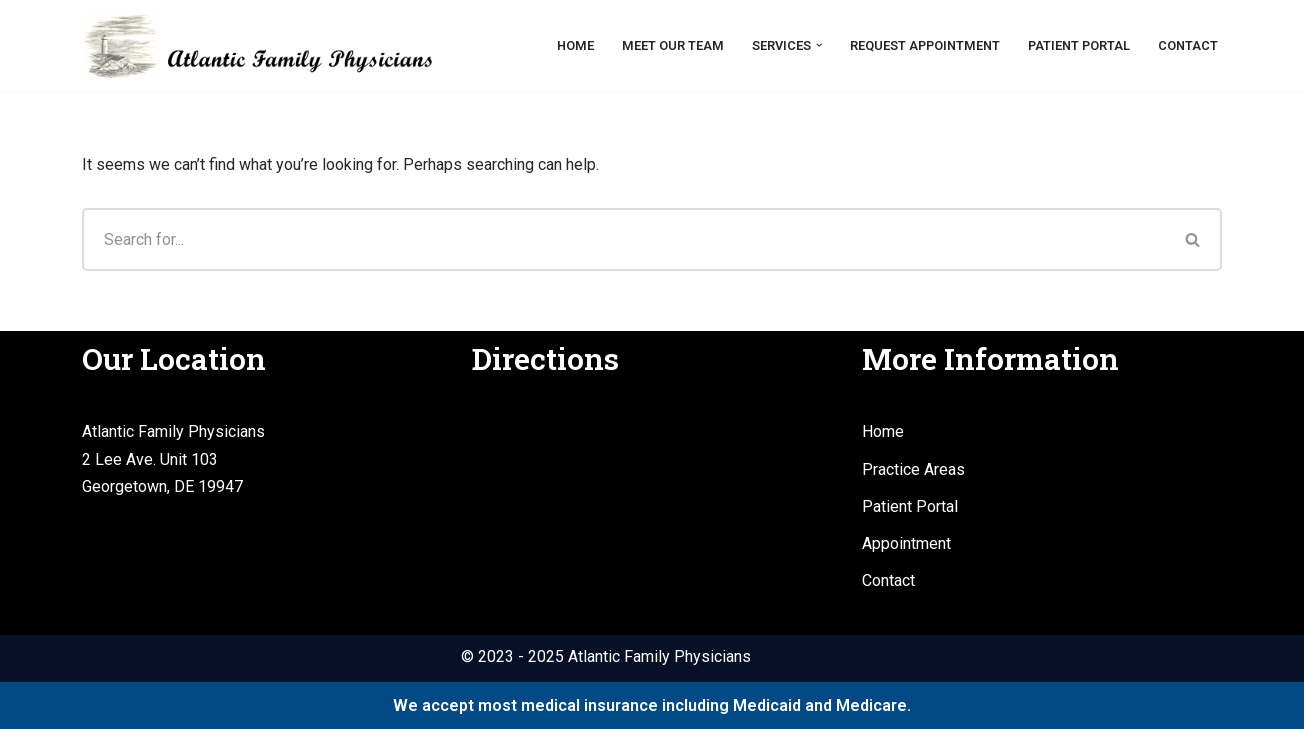 The height and width of the screenshot is (729, 1304). Describe the element at coordinates (673, 45) in the screenshot. I see `Meet Our Team` at that location.